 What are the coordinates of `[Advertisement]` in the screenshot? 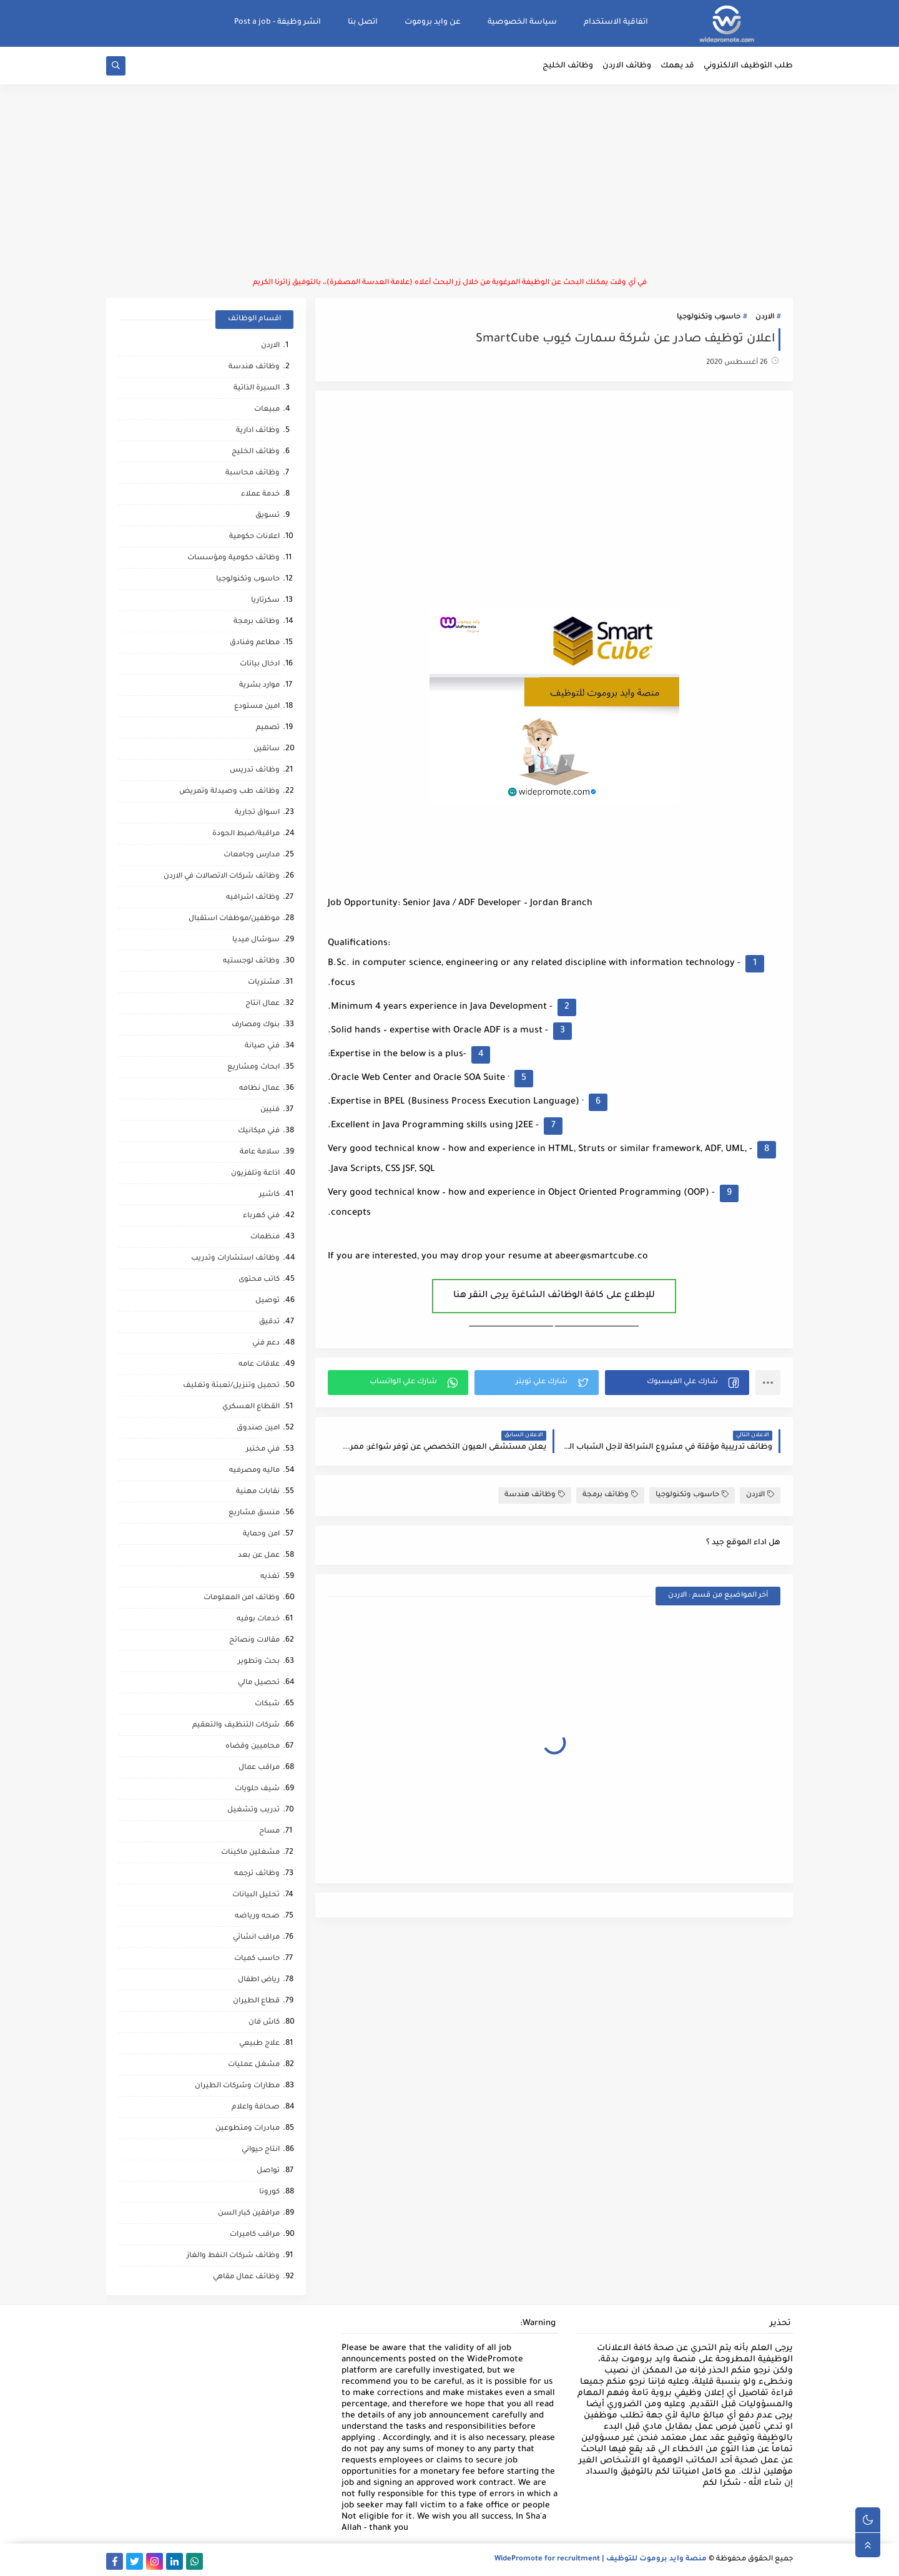 It's located at (449, 181).